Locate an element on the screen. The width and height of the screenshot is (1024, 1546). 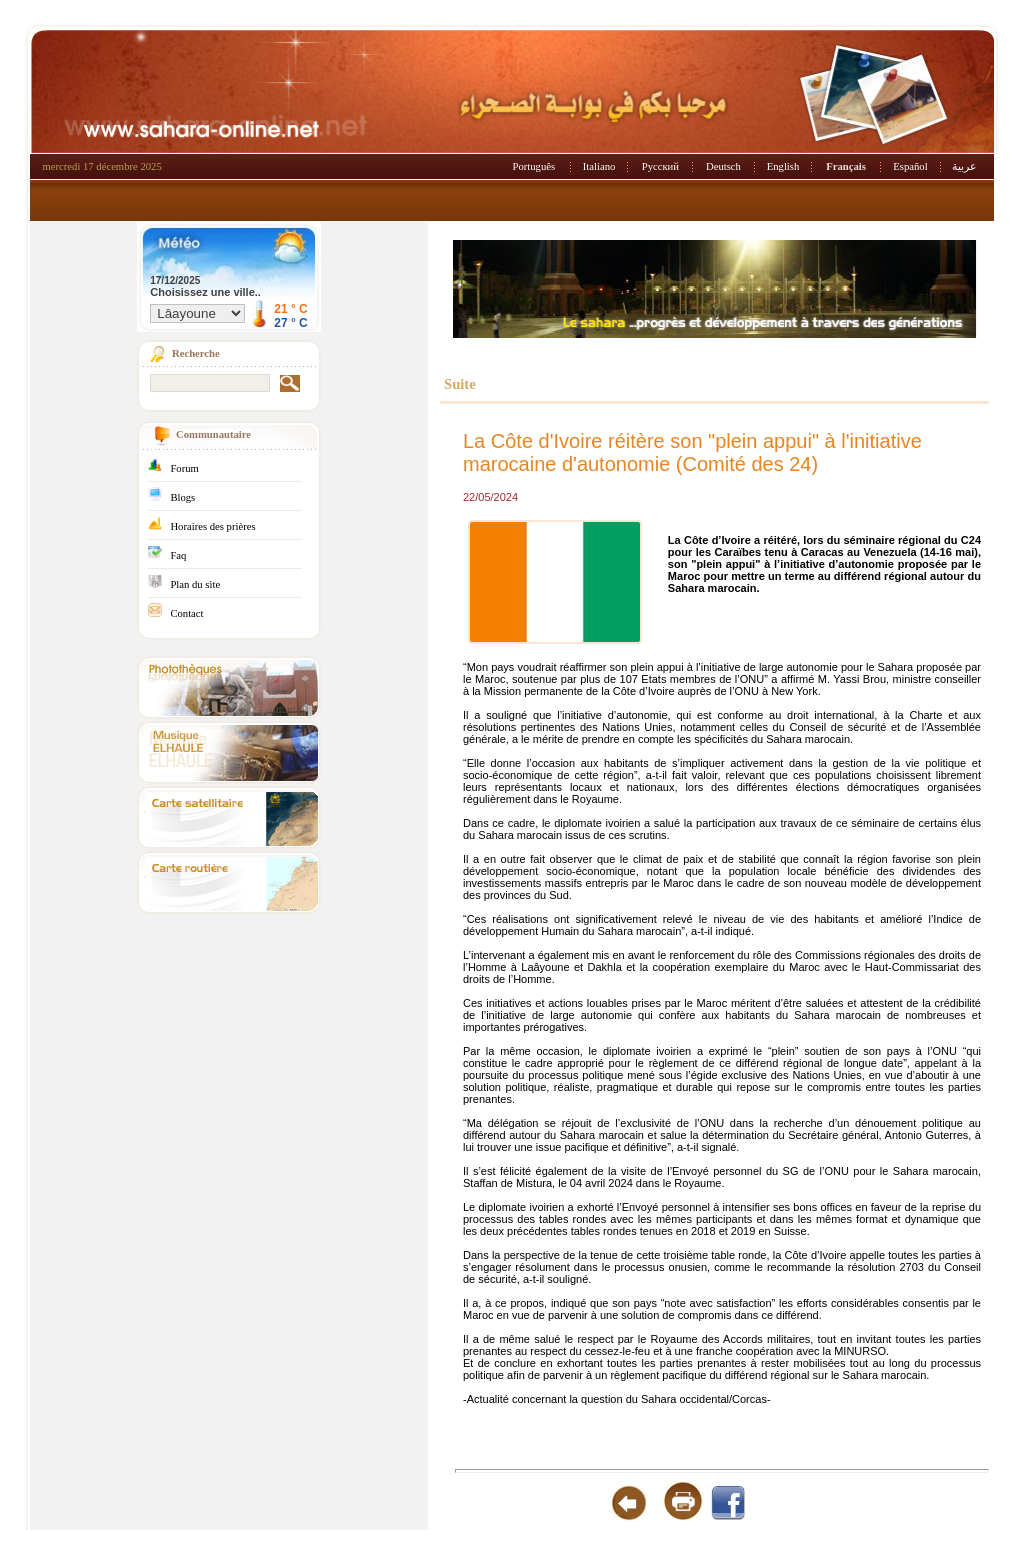
عربية is located at coordinates (964, 166).